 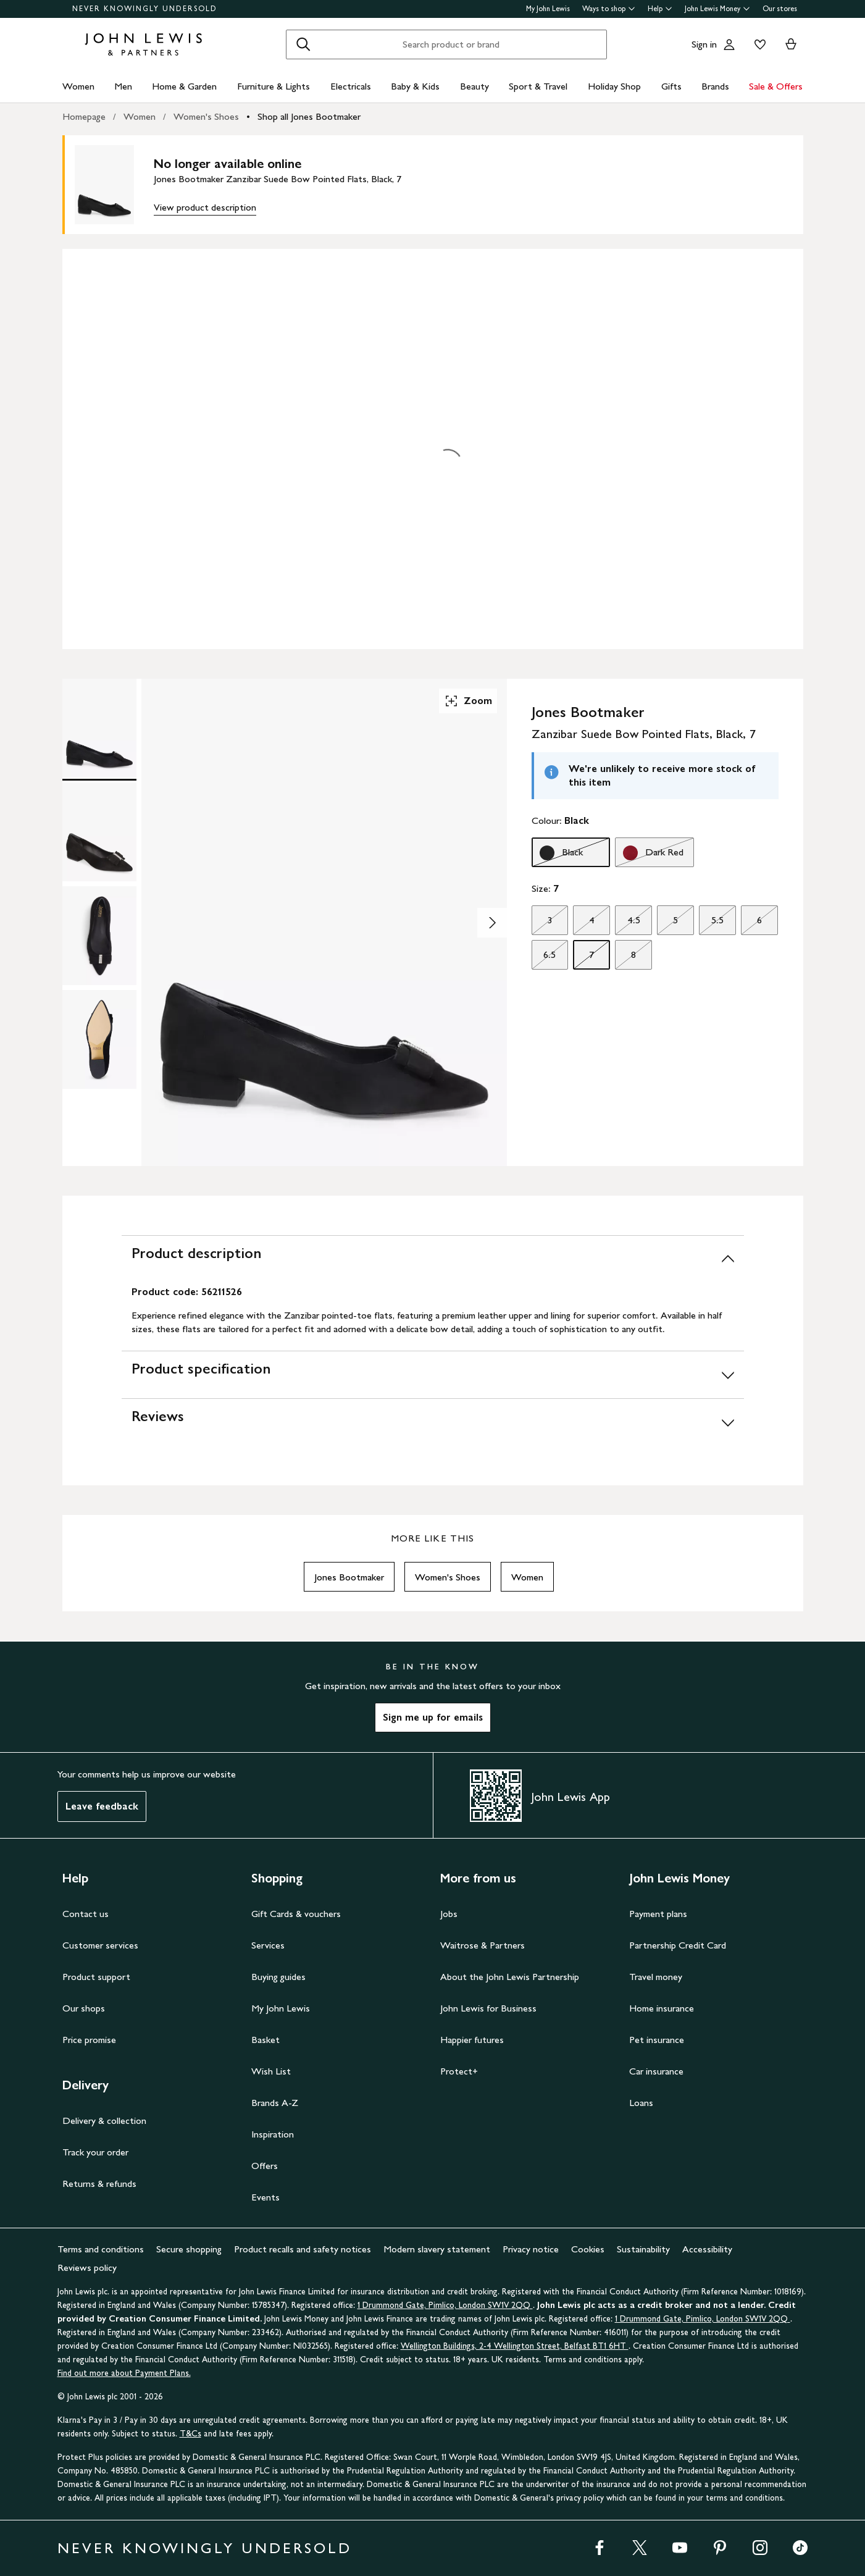 What do you see at coordinates (776, 86) in the screenshot?
I see `Sale & Offers` at bounding box center [776, 86].